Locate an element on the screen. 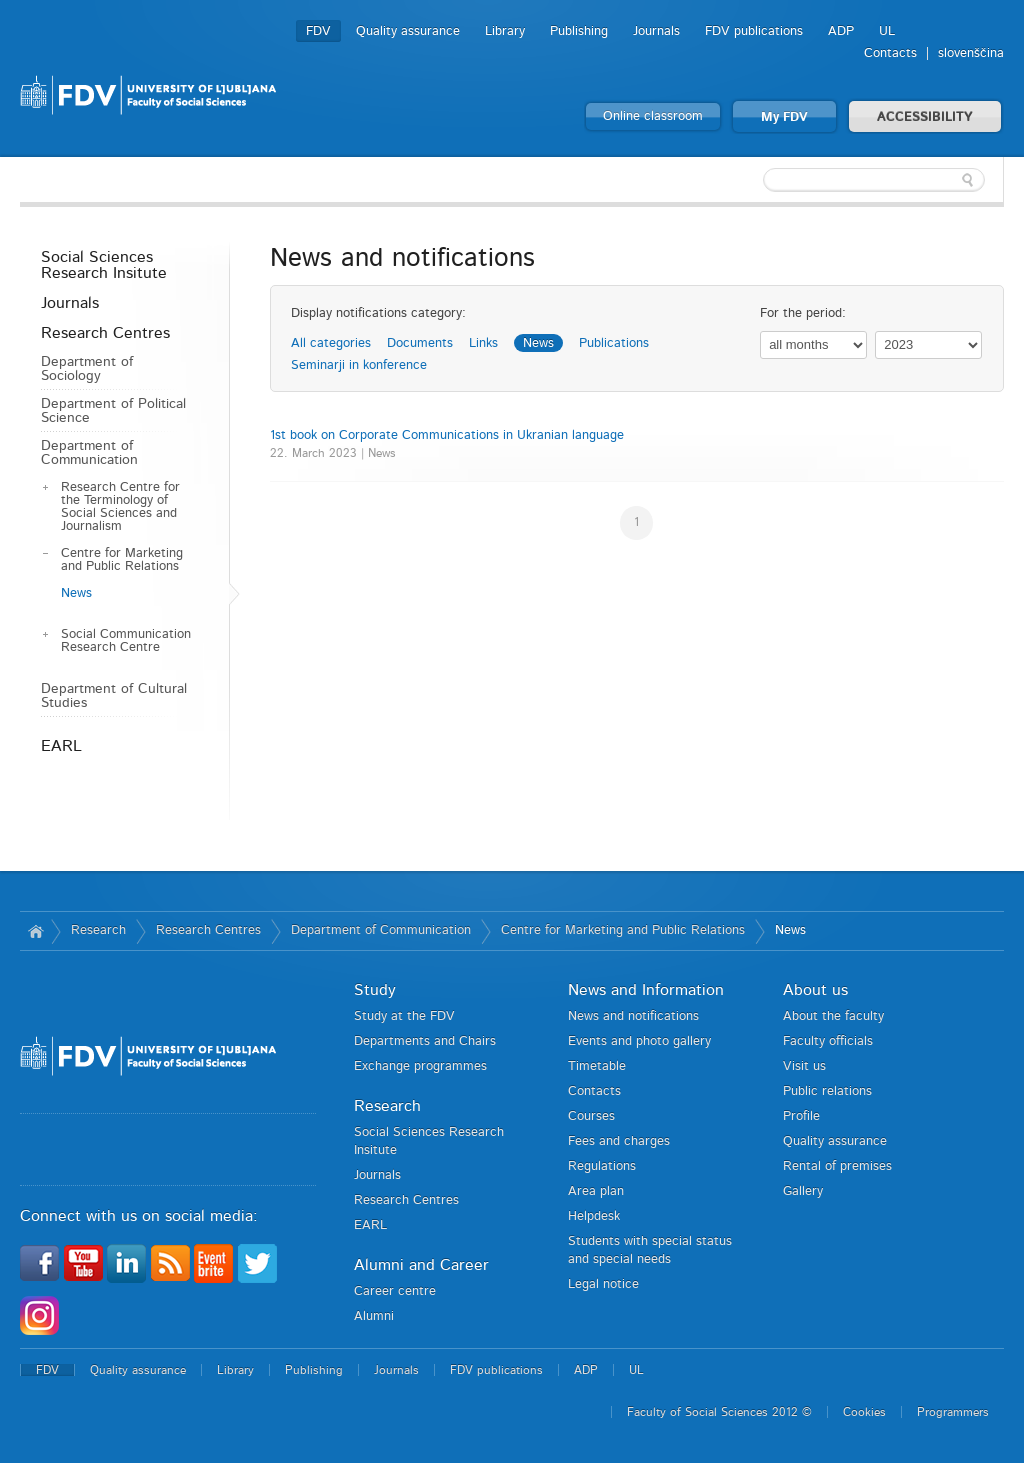  Journals is located at coordinates (656, 31).